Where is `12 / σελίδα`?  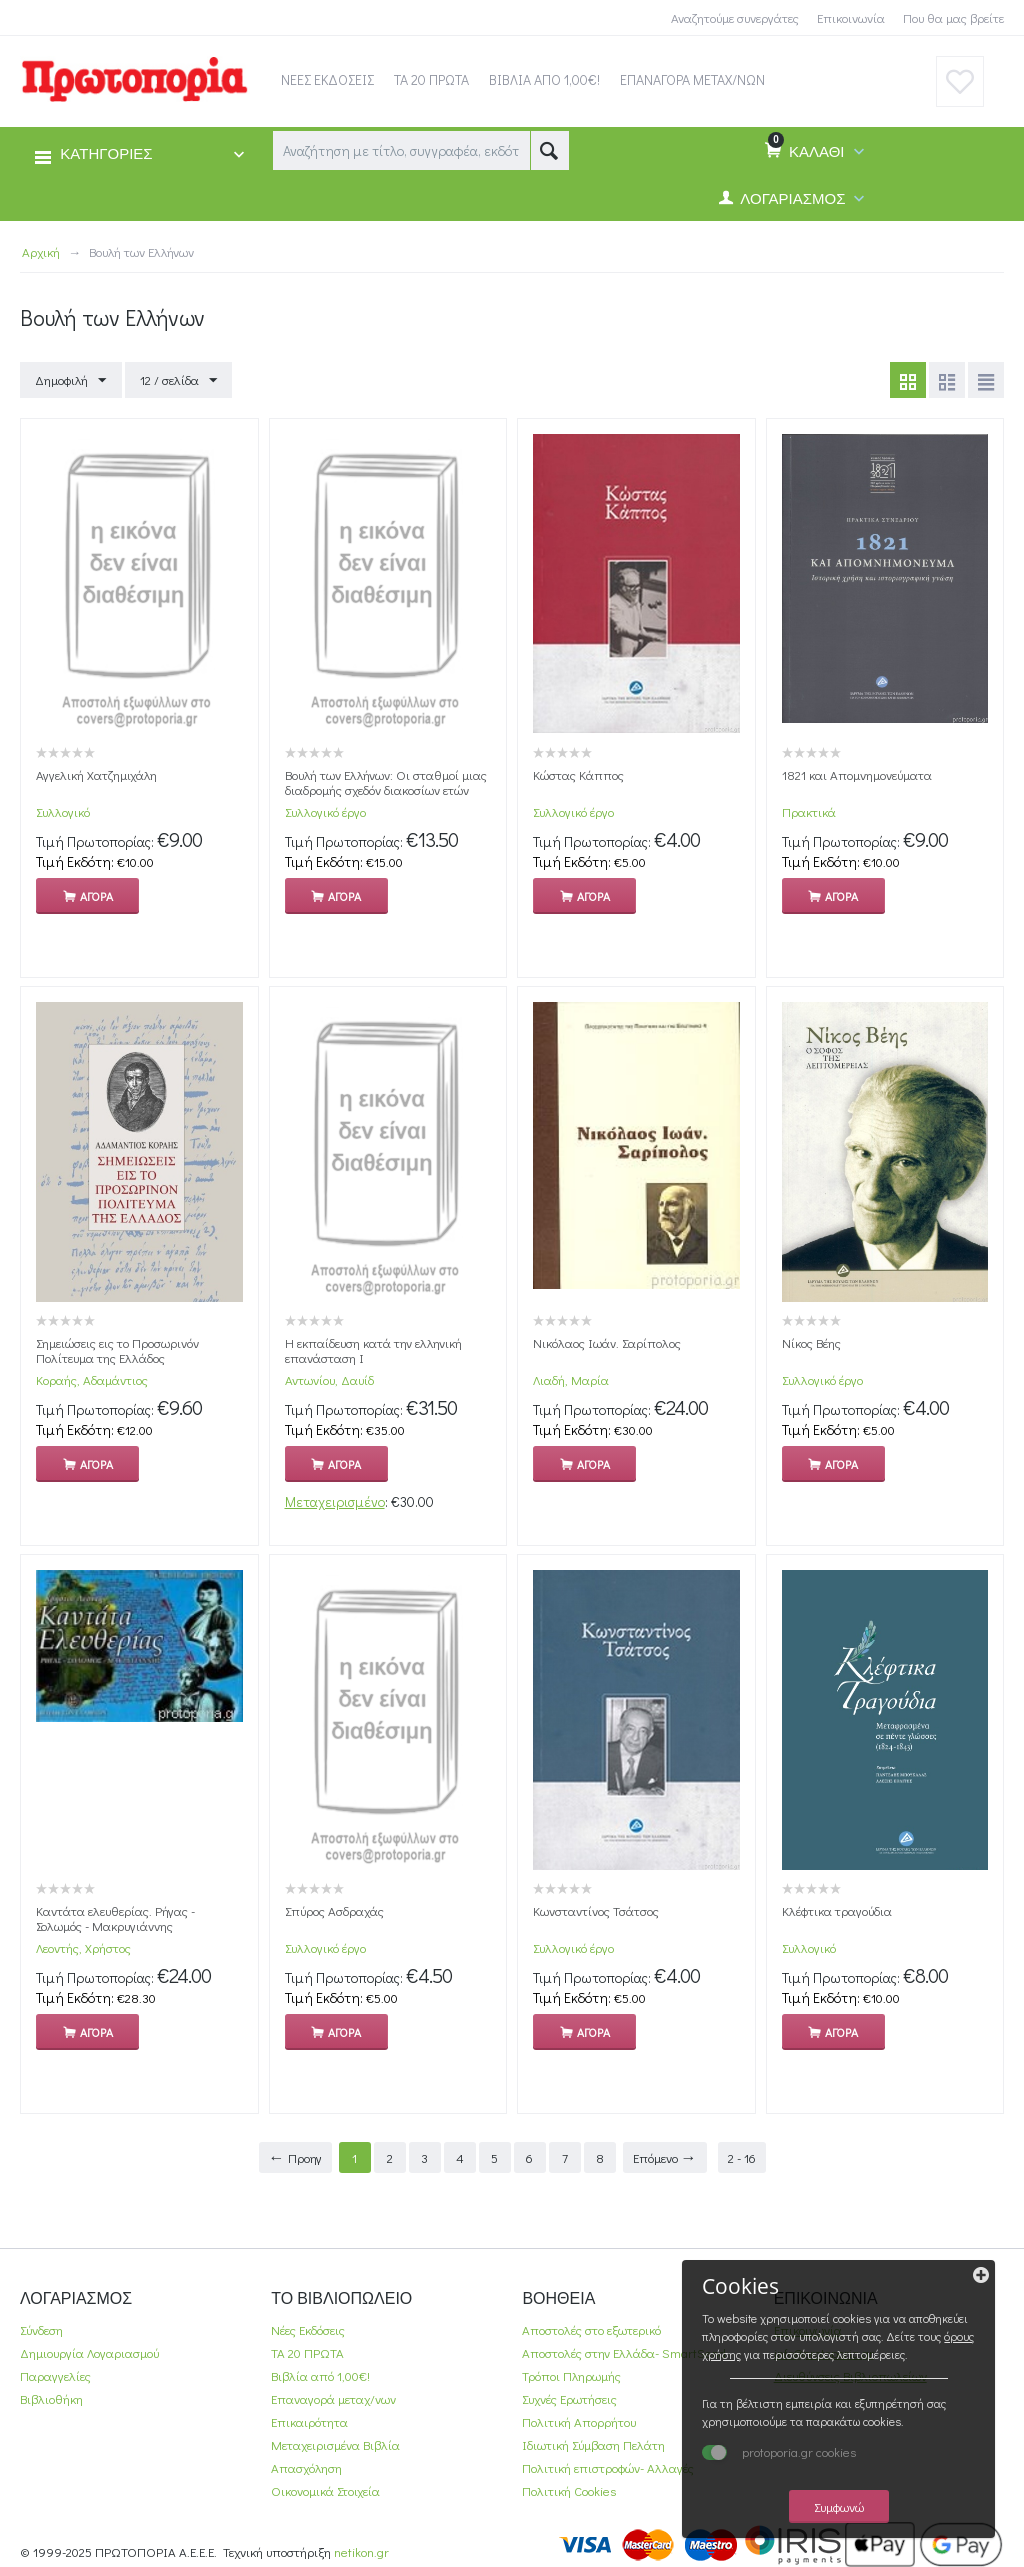 12 / σελίδα is located at coordinates (177, 381).